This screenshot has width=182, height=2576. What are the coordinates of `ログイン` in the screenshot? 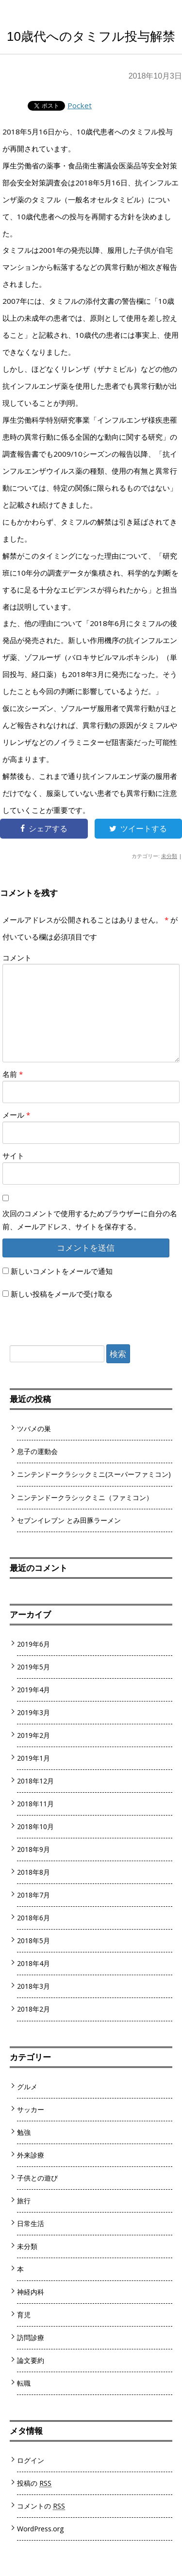 It's located at (30, 2460).